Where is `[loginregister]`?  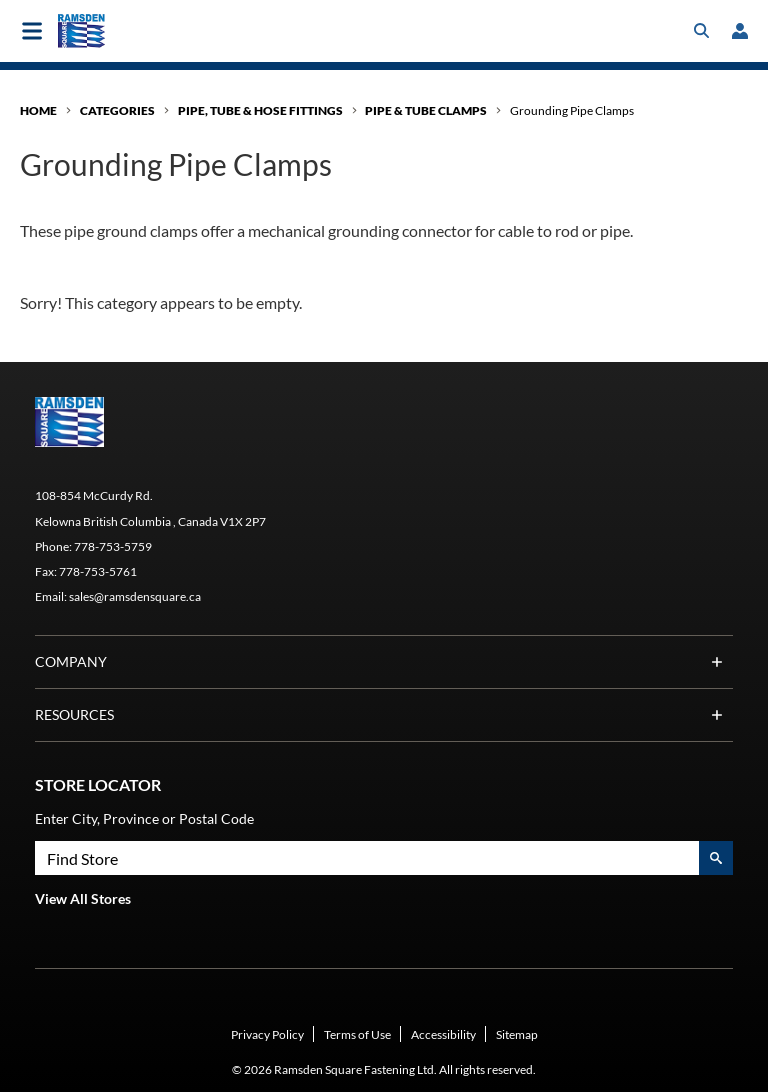 [loginregister] is located at coordinates (740, 31).